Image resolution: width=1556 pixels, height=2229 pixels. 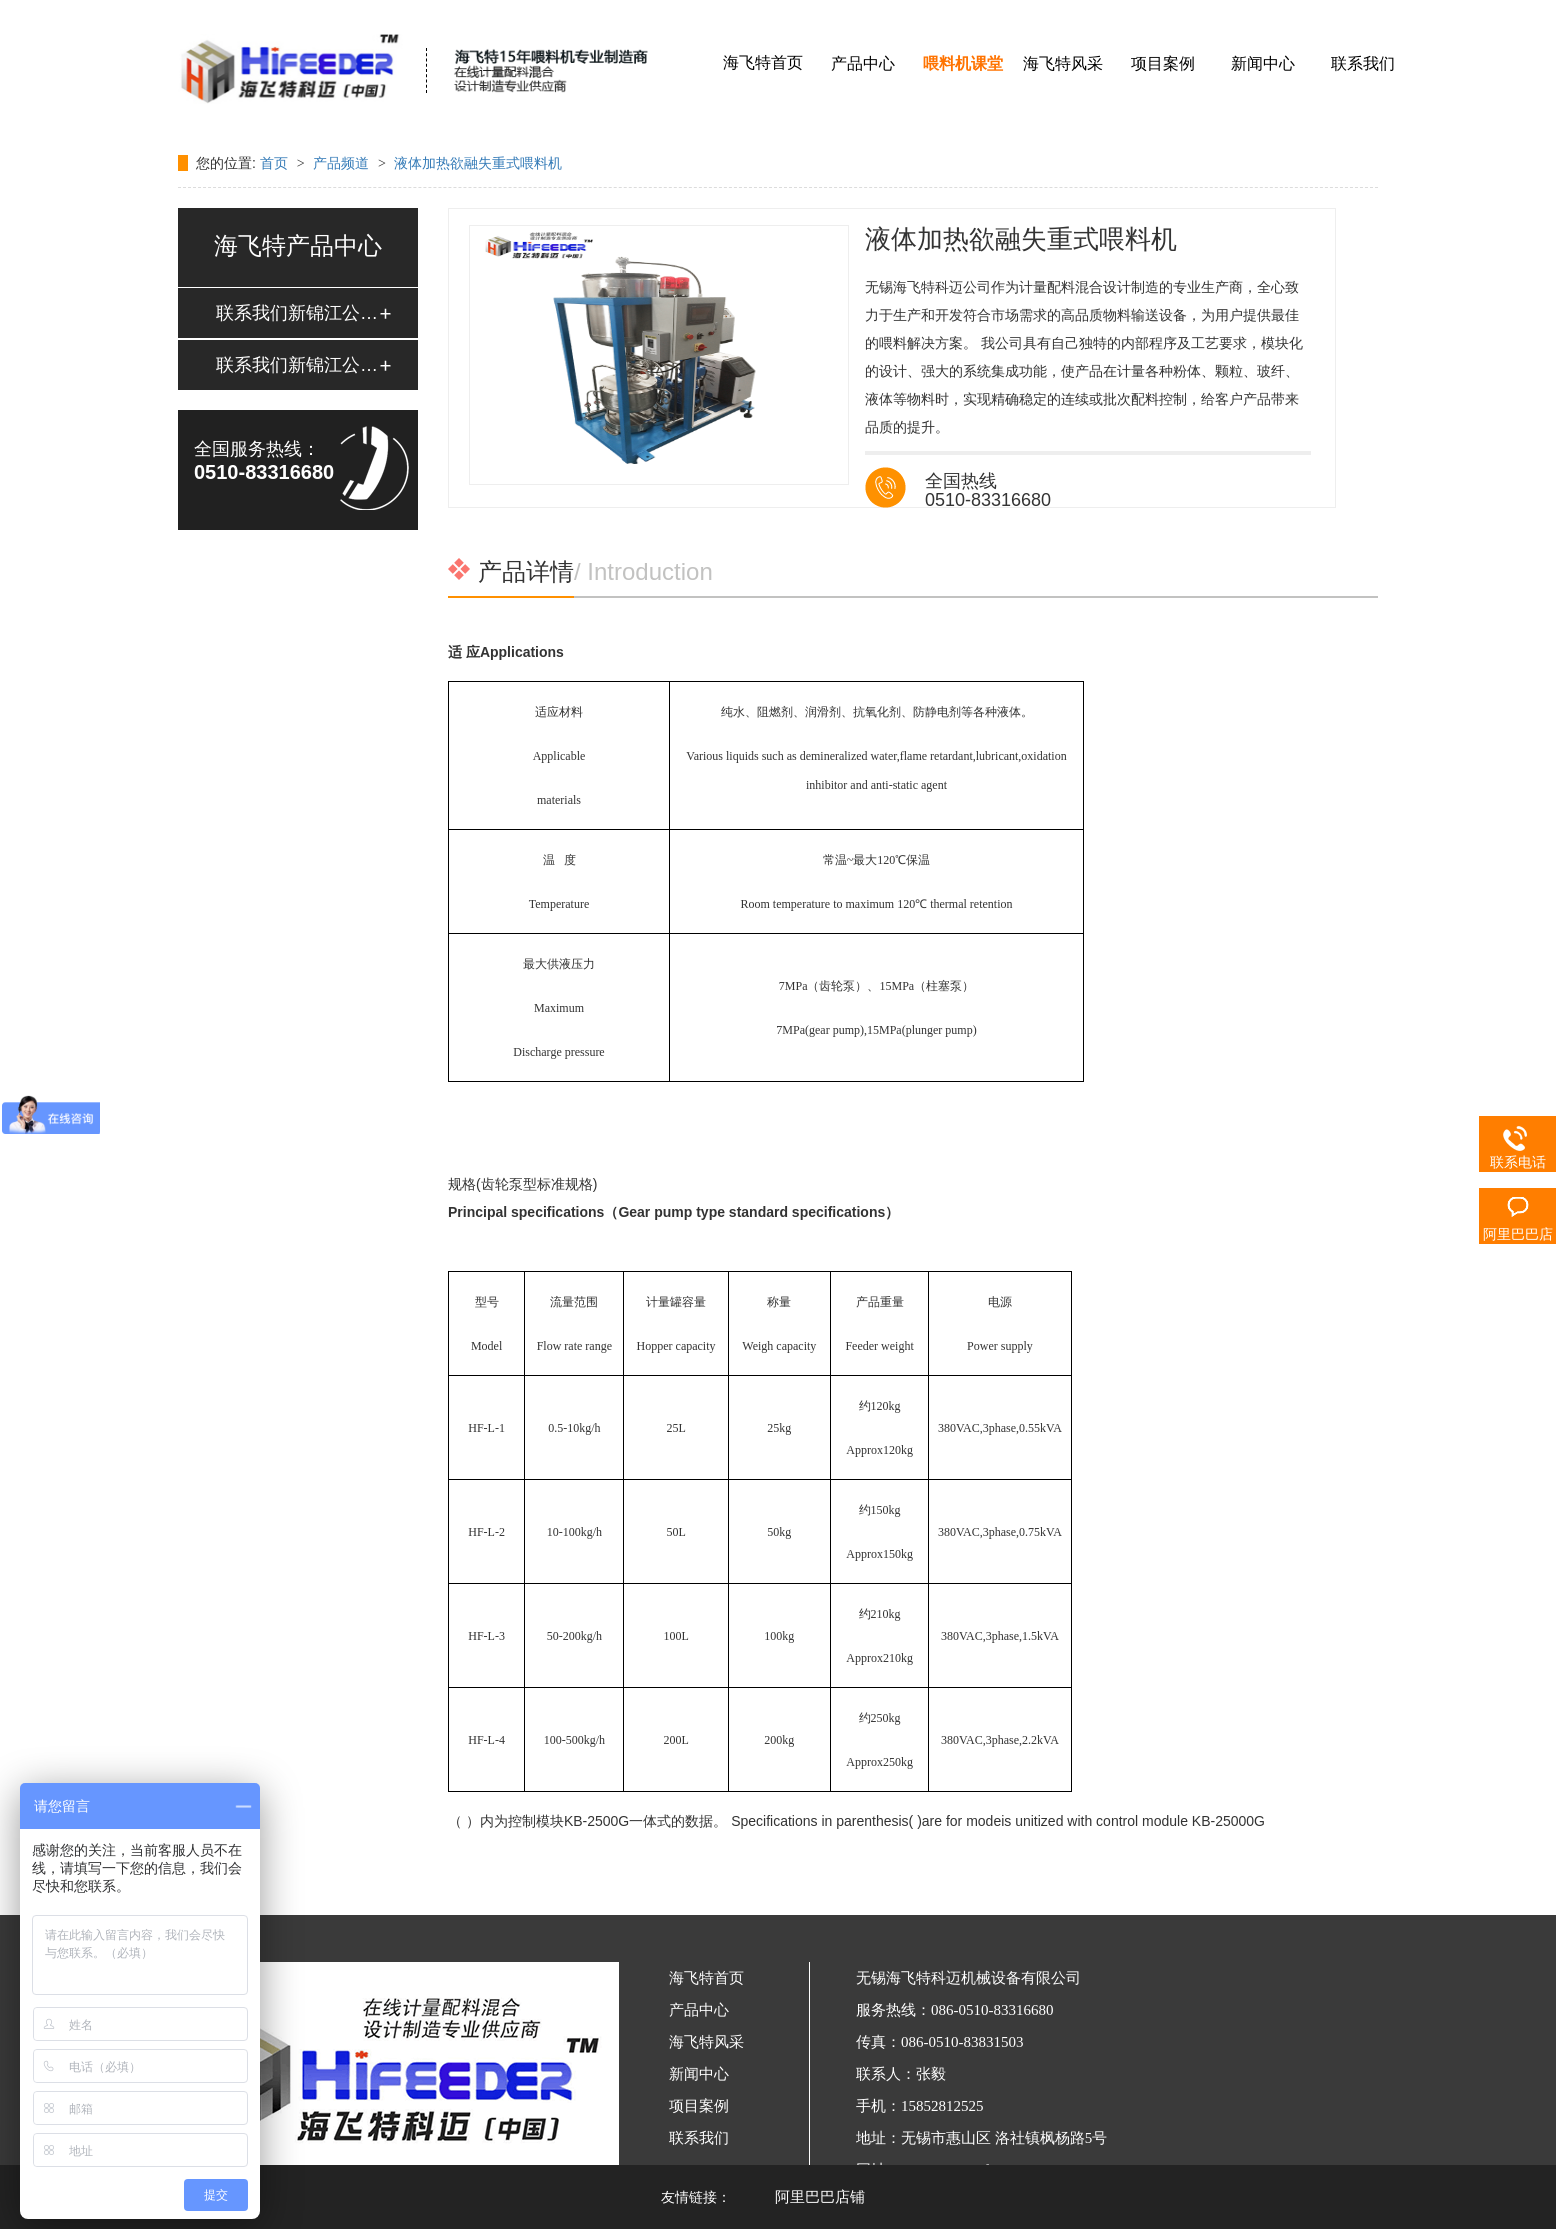 What do you see at coordinates (1063, 63) in the screenshot?
I see `海飞特风采` at bounding box center [1063, 63].